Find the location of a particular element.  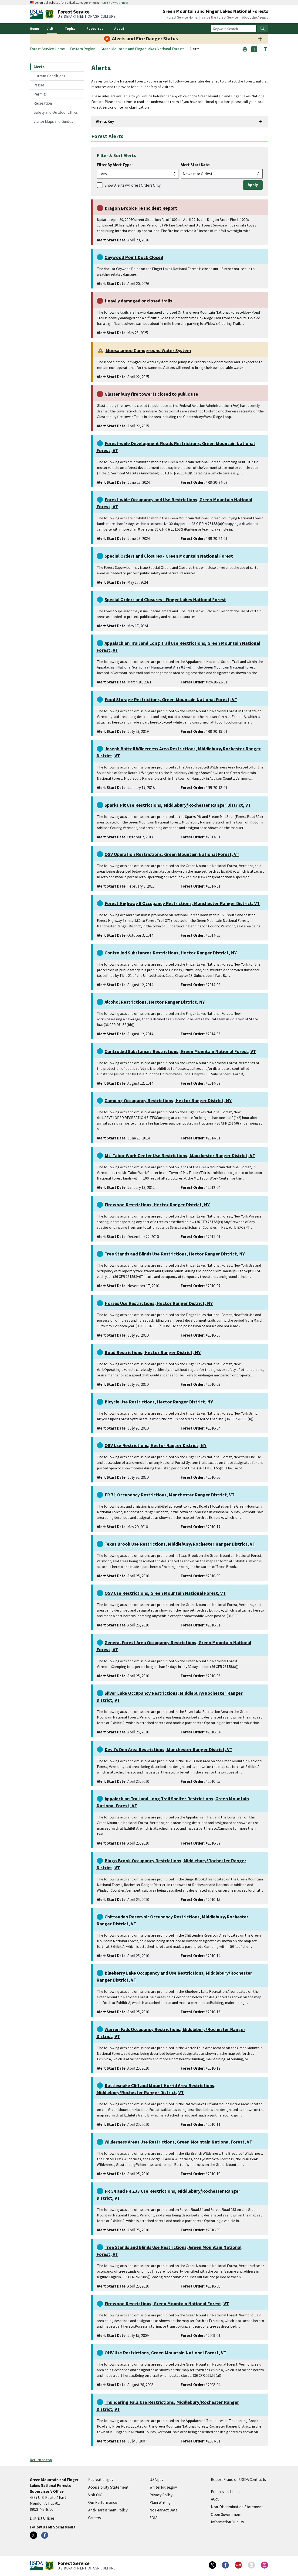

Return to top is located at coordinates (41, 2459).